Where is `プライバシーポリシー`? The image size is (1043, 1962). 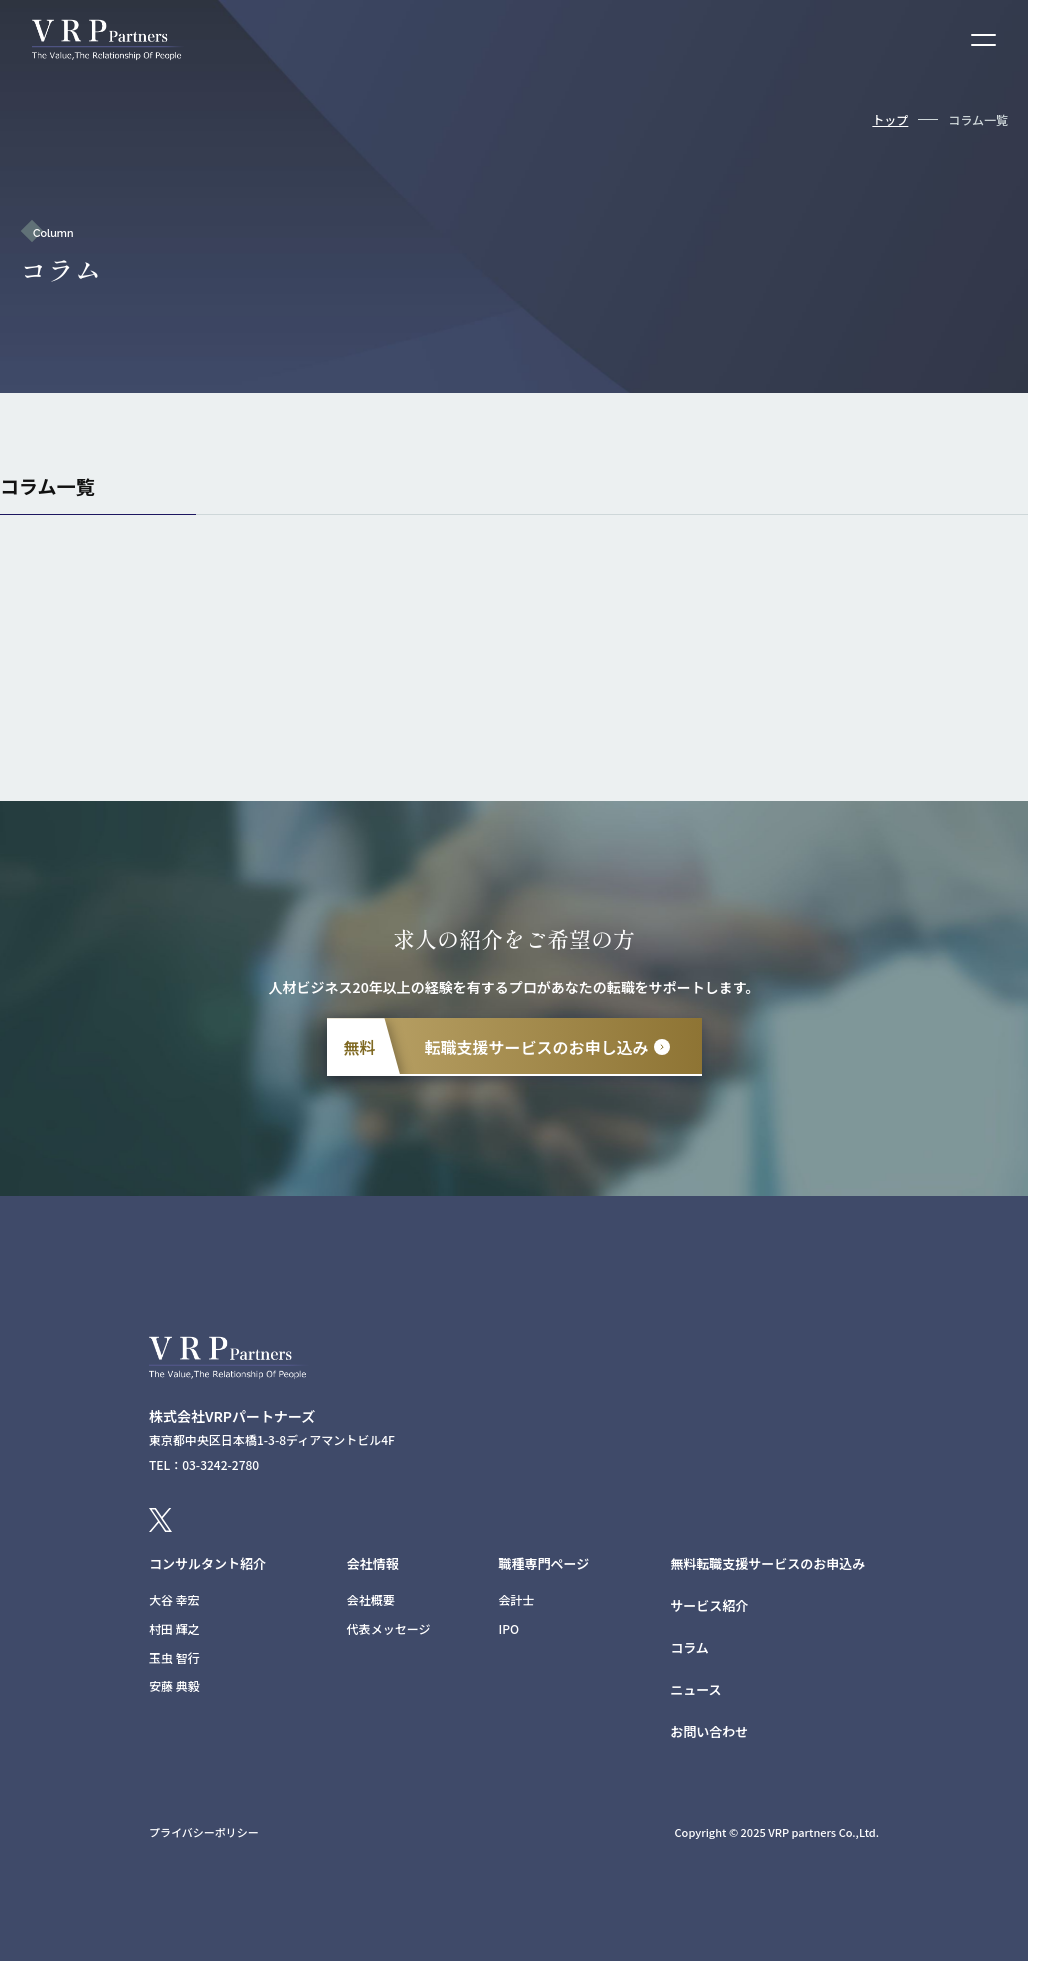 プライバシーポリシー is located at coordinates (204, 1832).